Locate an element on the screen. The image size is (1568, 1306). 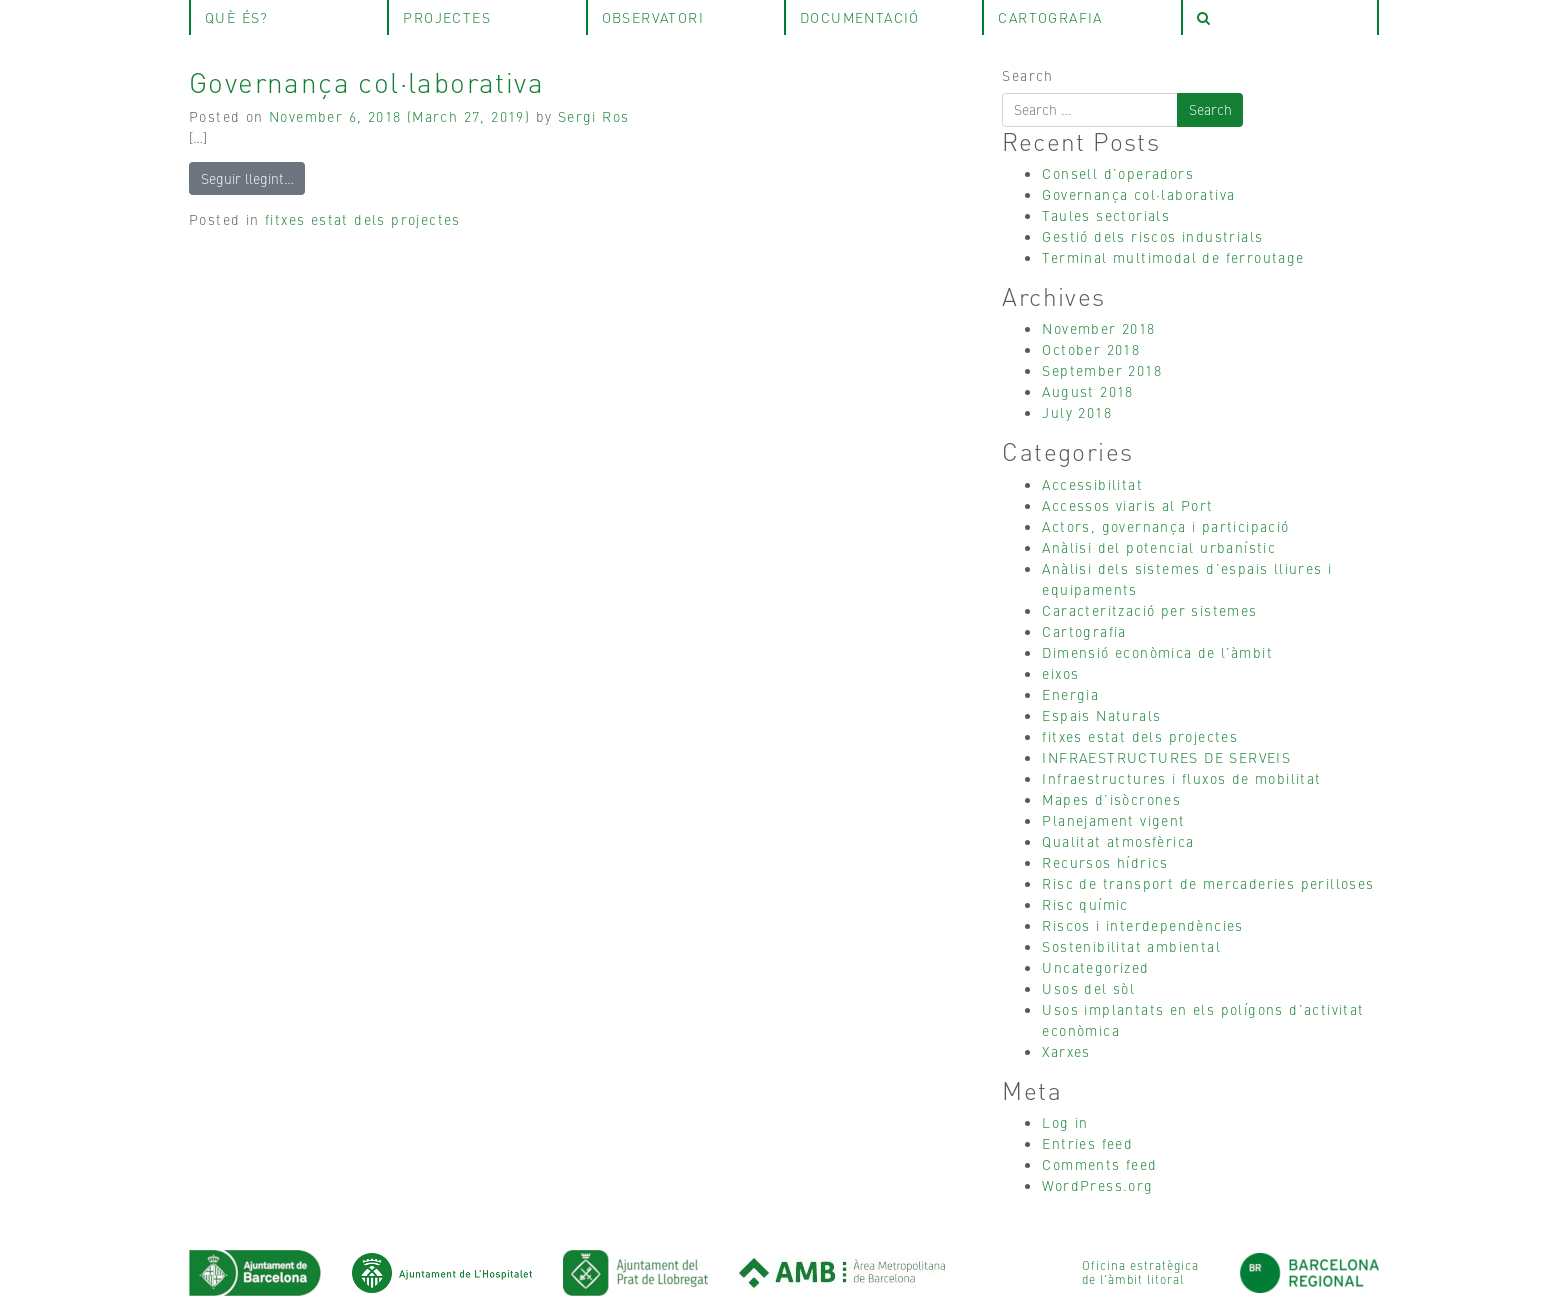
[tab] is located at coordinates (1280, 17).